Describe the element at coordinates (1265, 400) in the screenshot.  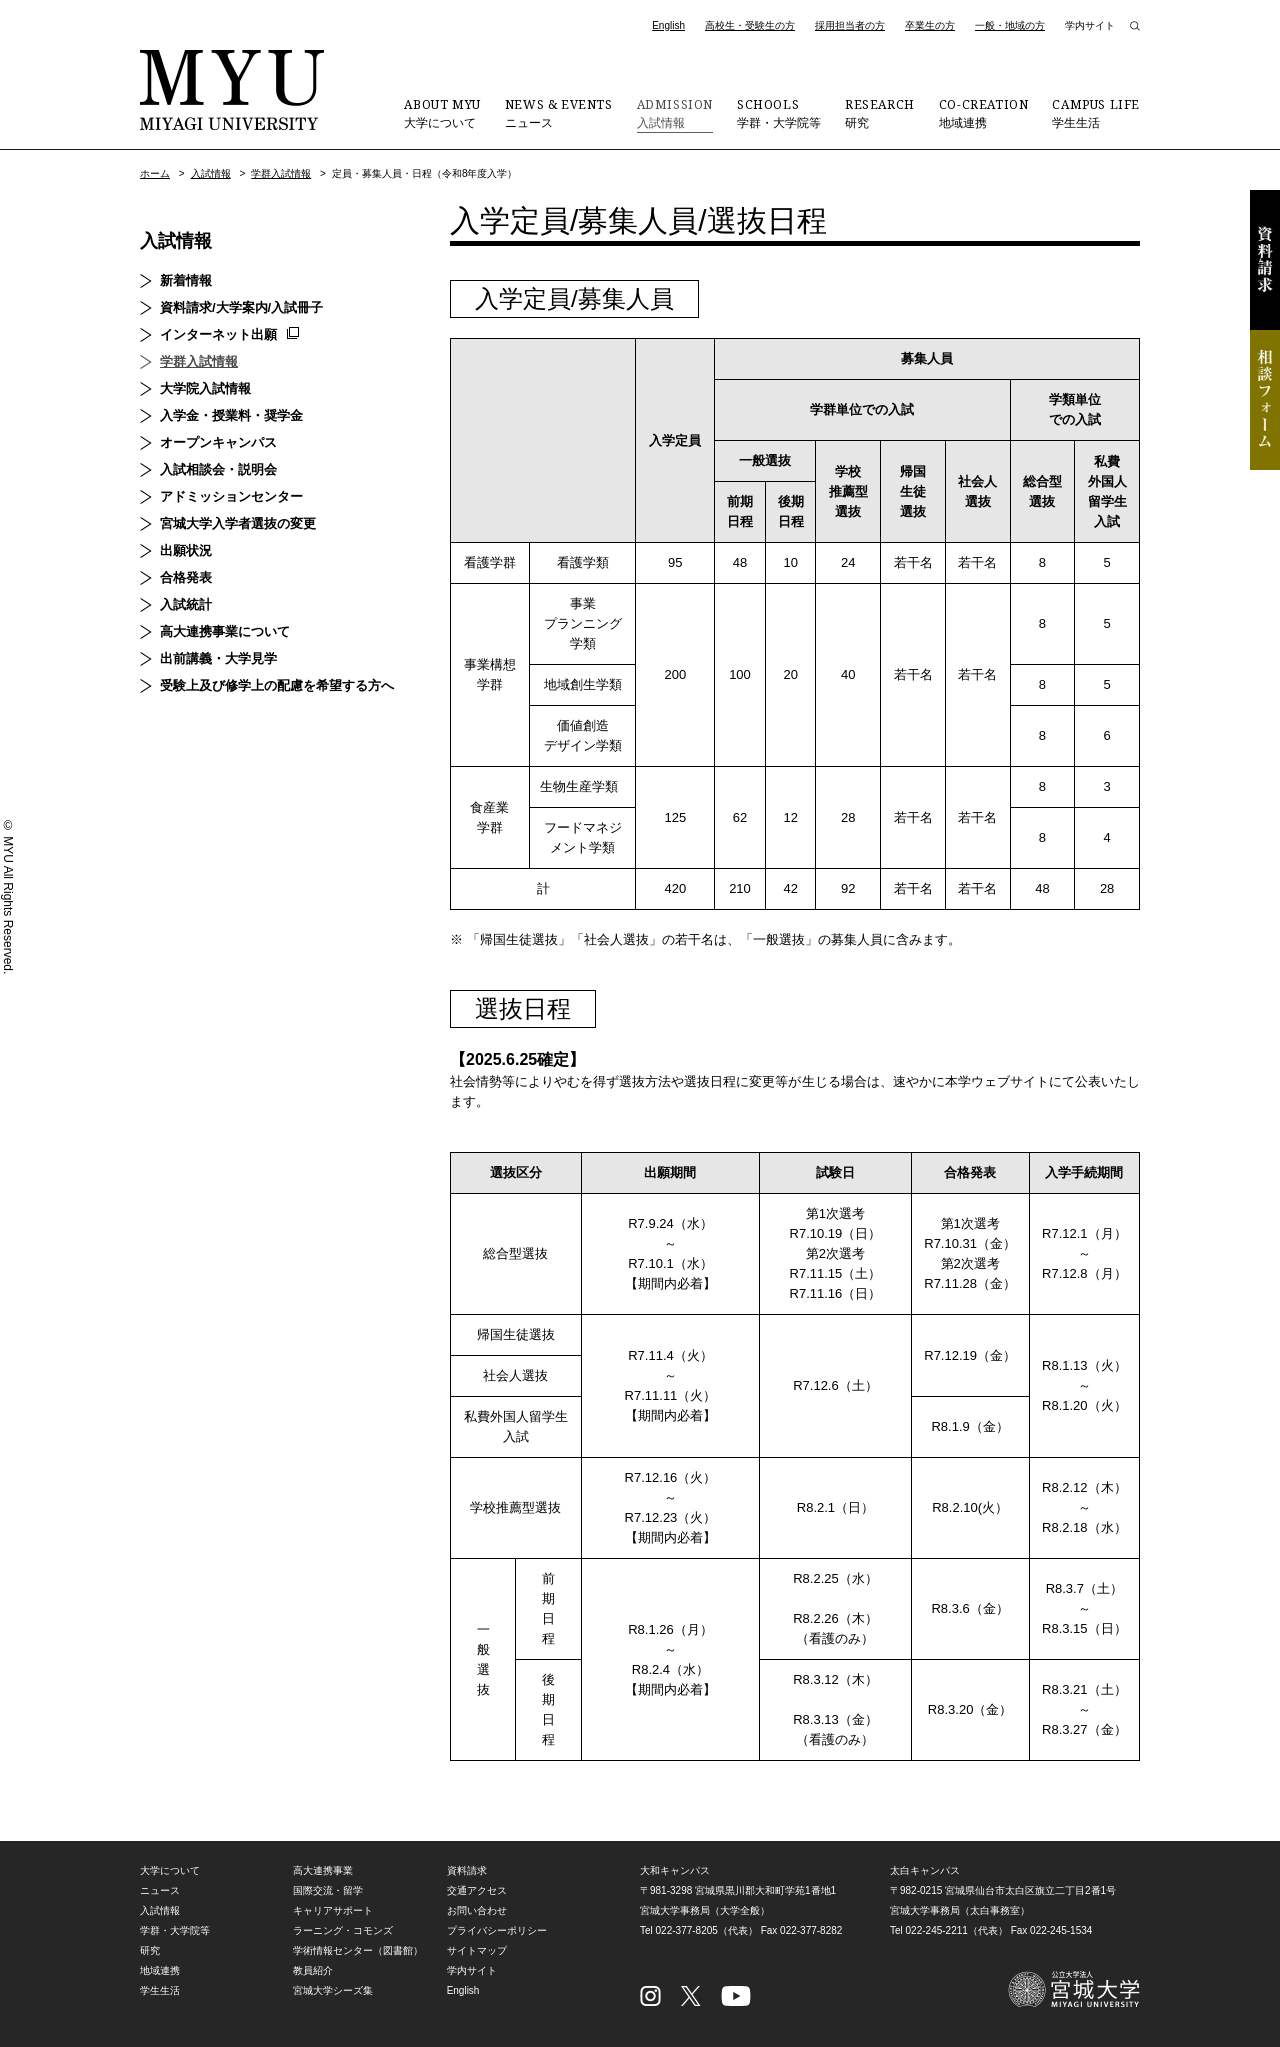
I see `相談フォーム` at that location.